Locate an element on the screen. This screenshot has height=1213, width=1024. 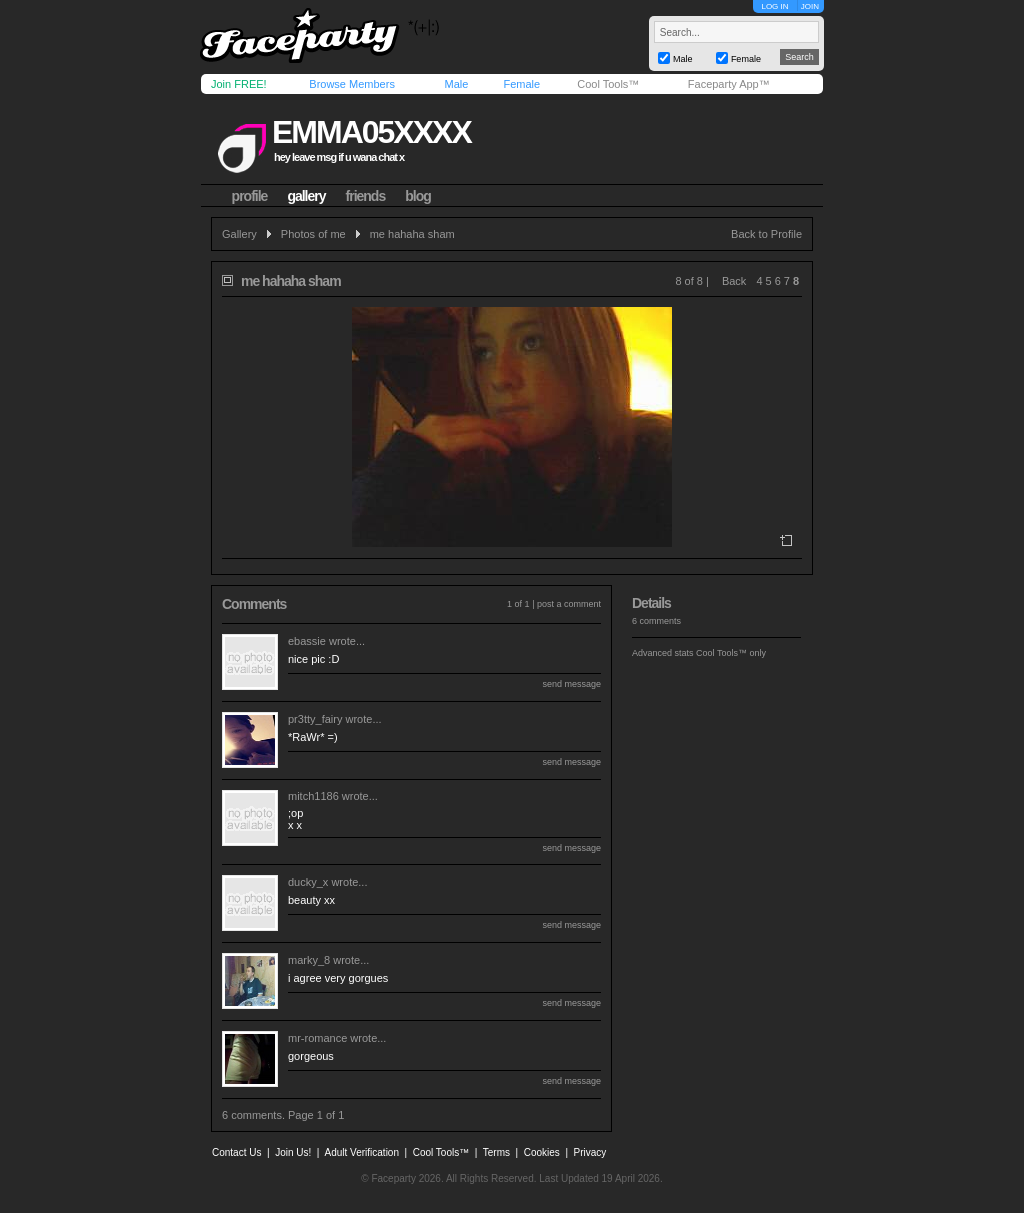
LOG IN is located at coordinates (774, 6).